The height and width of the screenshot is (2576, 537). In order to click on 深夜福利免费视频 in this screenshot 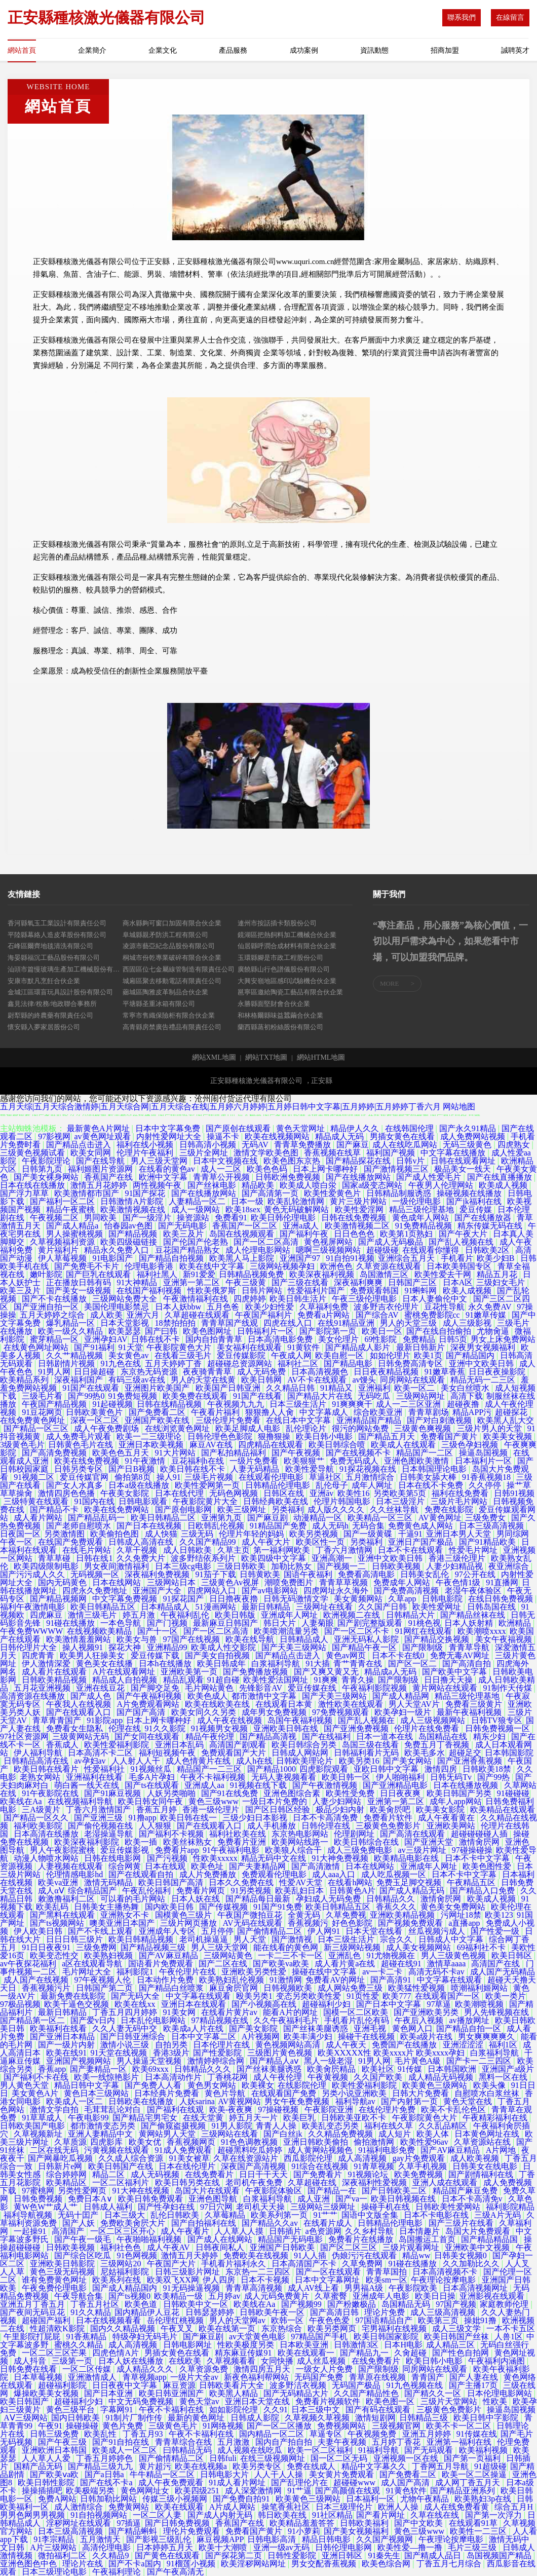, I will do `click(158, 1574)`.